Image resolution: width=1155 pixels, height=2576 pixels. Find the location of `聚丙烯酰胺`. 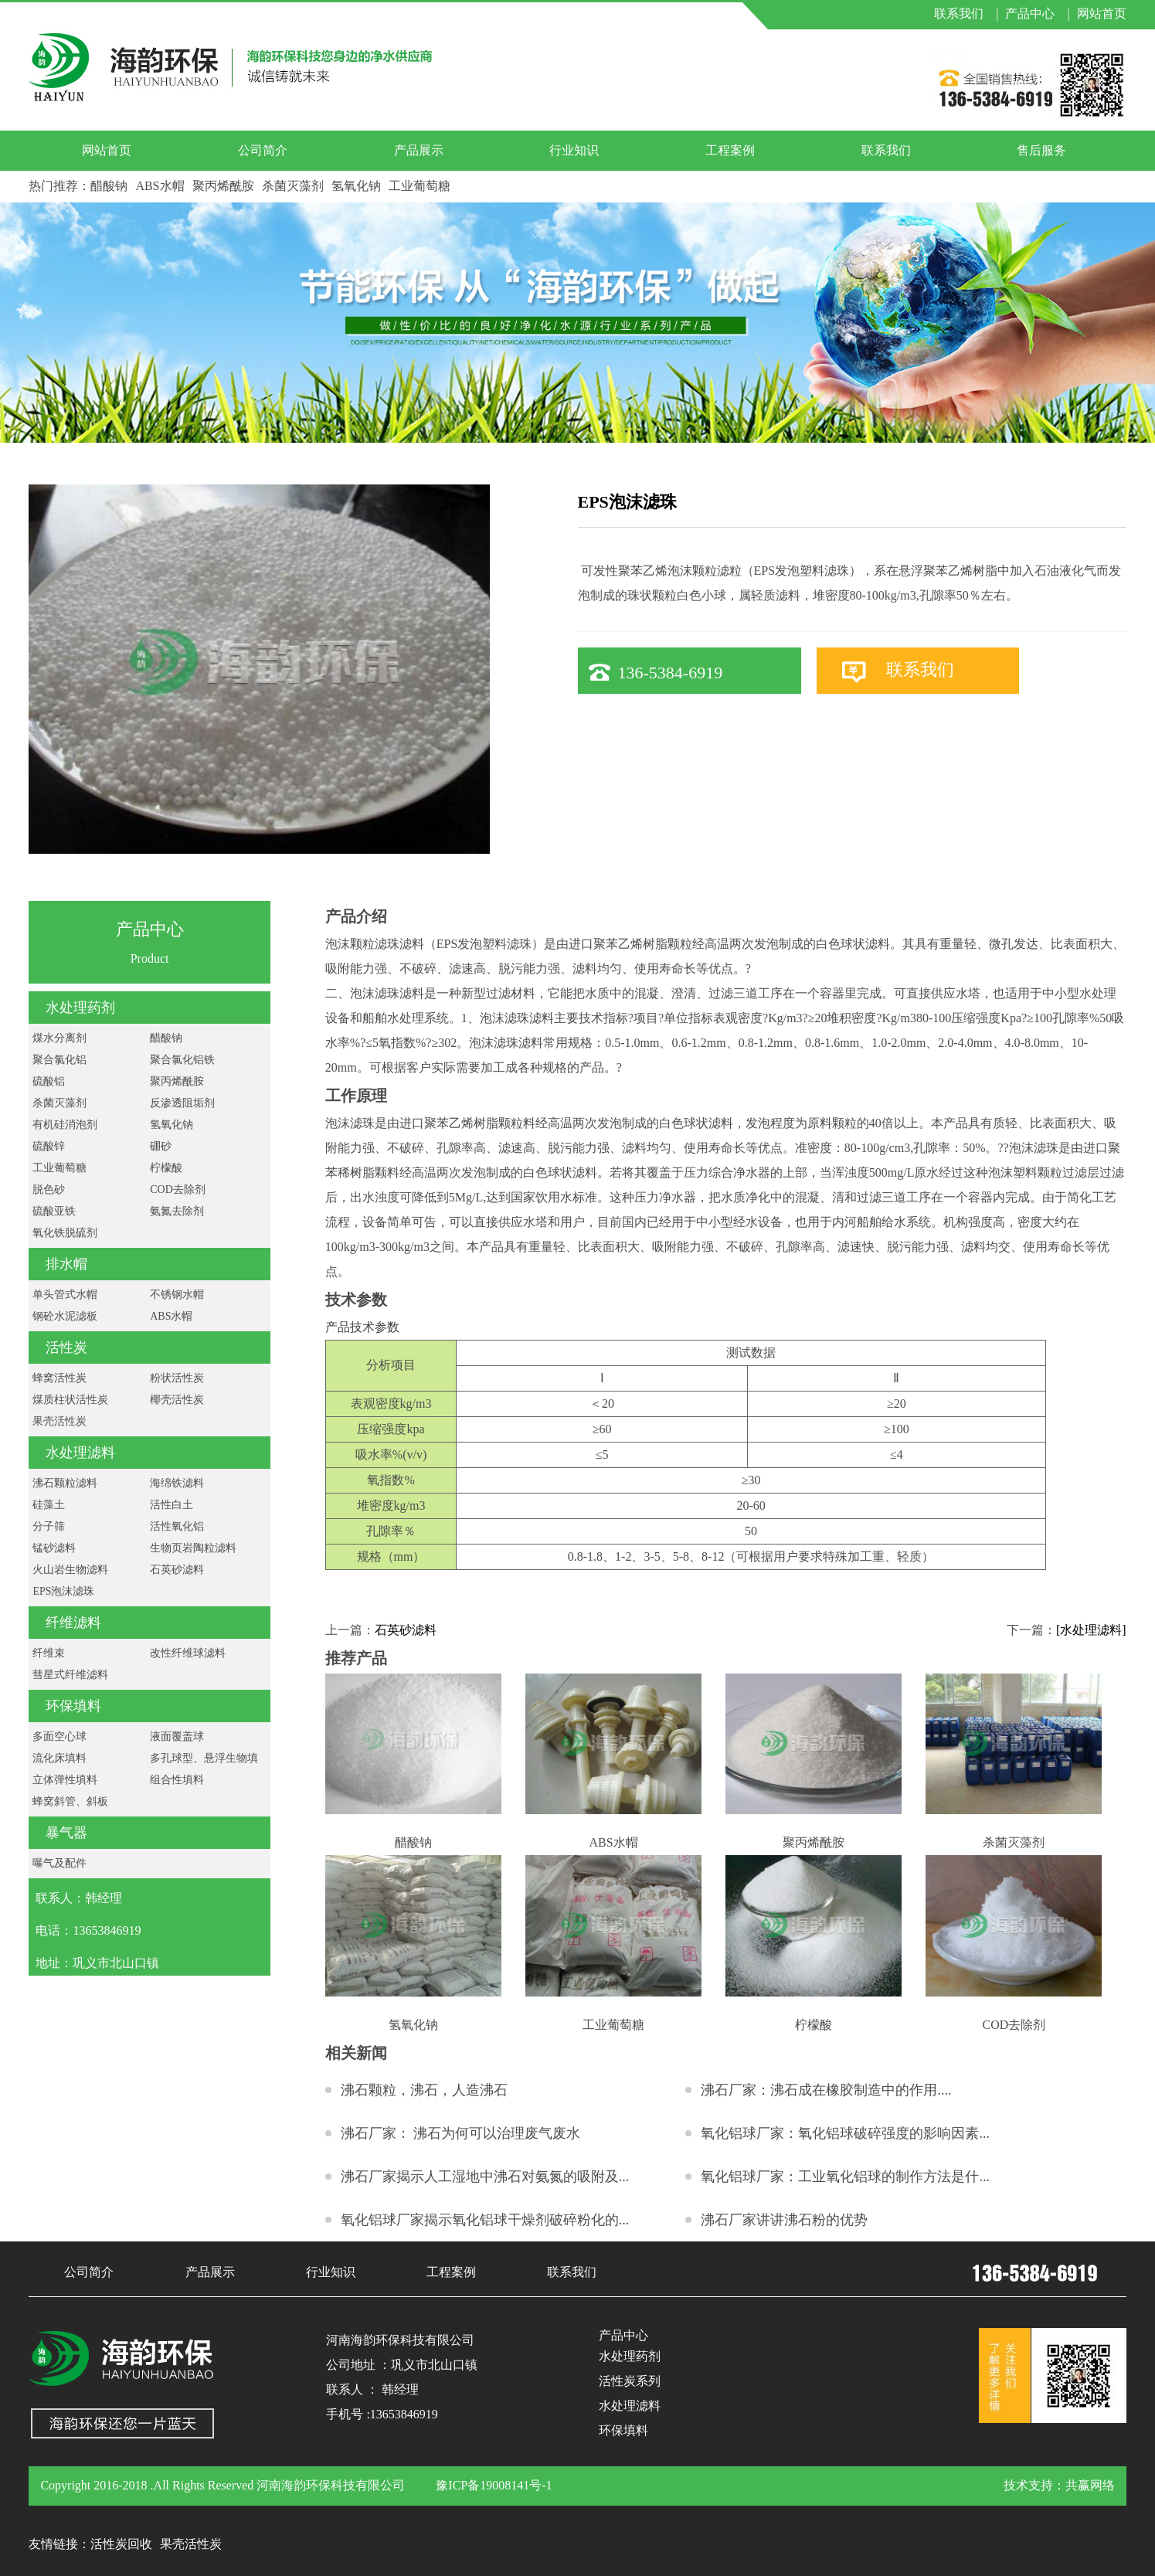

聚丙烯酰胺 is located at coordinates (223, 185).